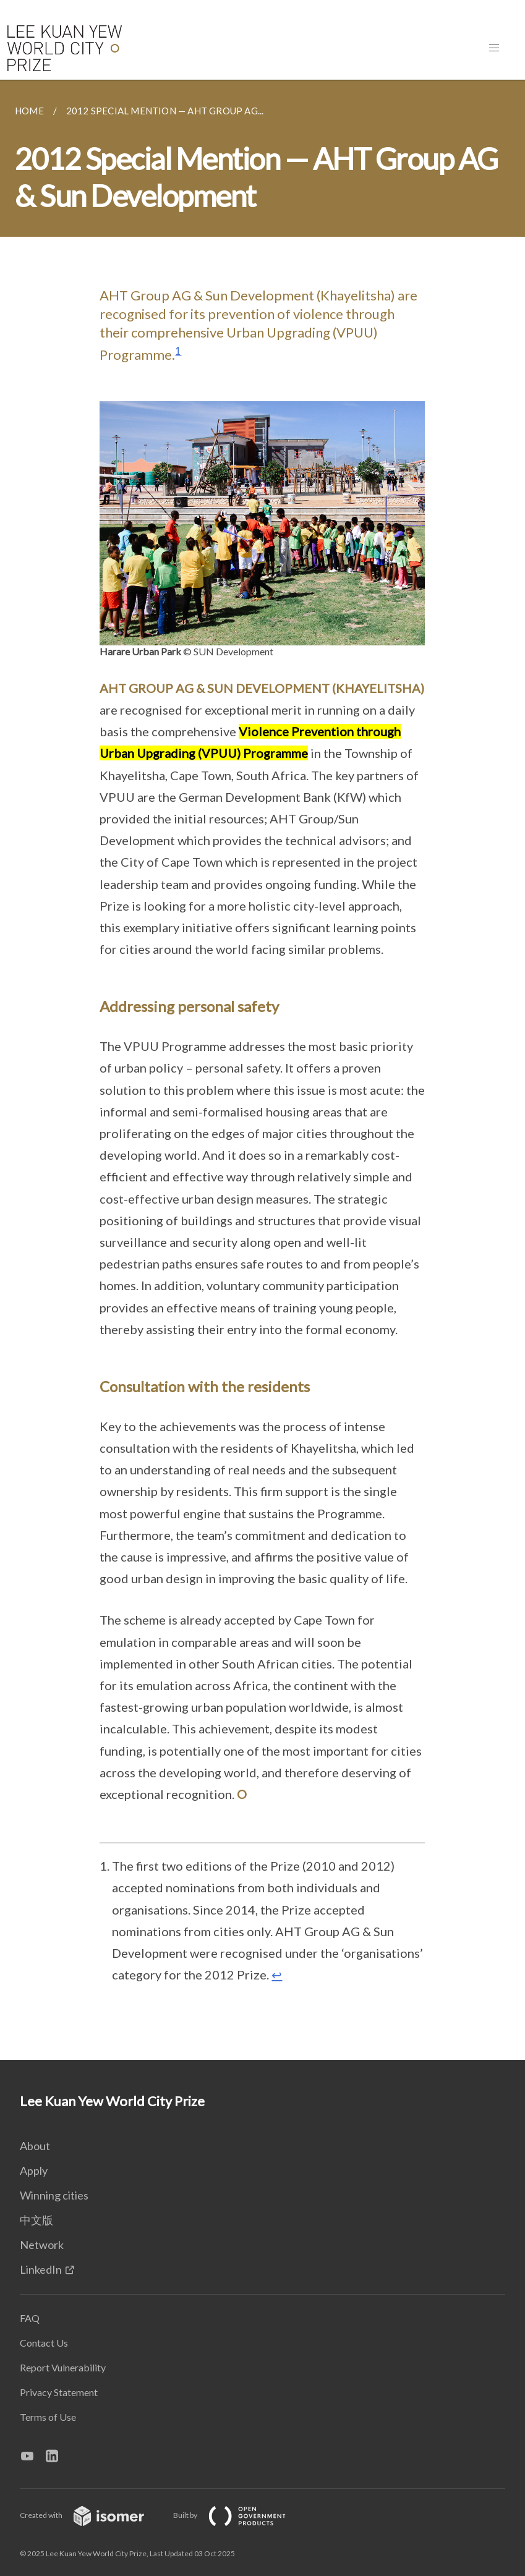  Describe the element at coordinates (34, 2170) in the screenshot. I see `Apply` at that location.